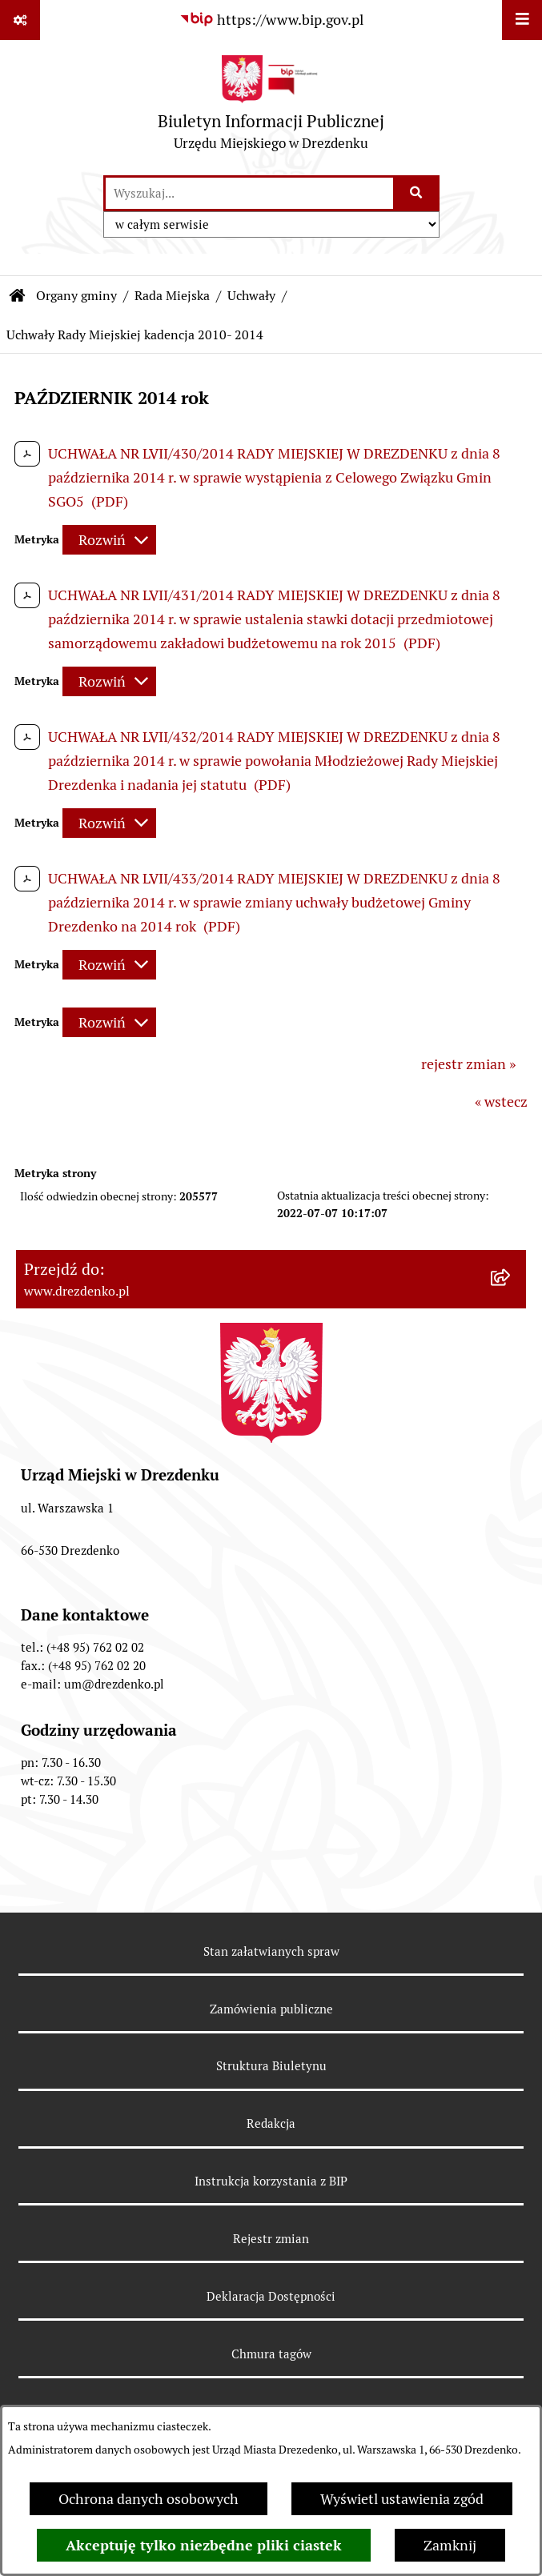 This screenshot has width=542, height=2576. What do you see at coordinates (172, 295) in the screenshot?
I see `Rada Miejska` at bounding box center [172, 295].